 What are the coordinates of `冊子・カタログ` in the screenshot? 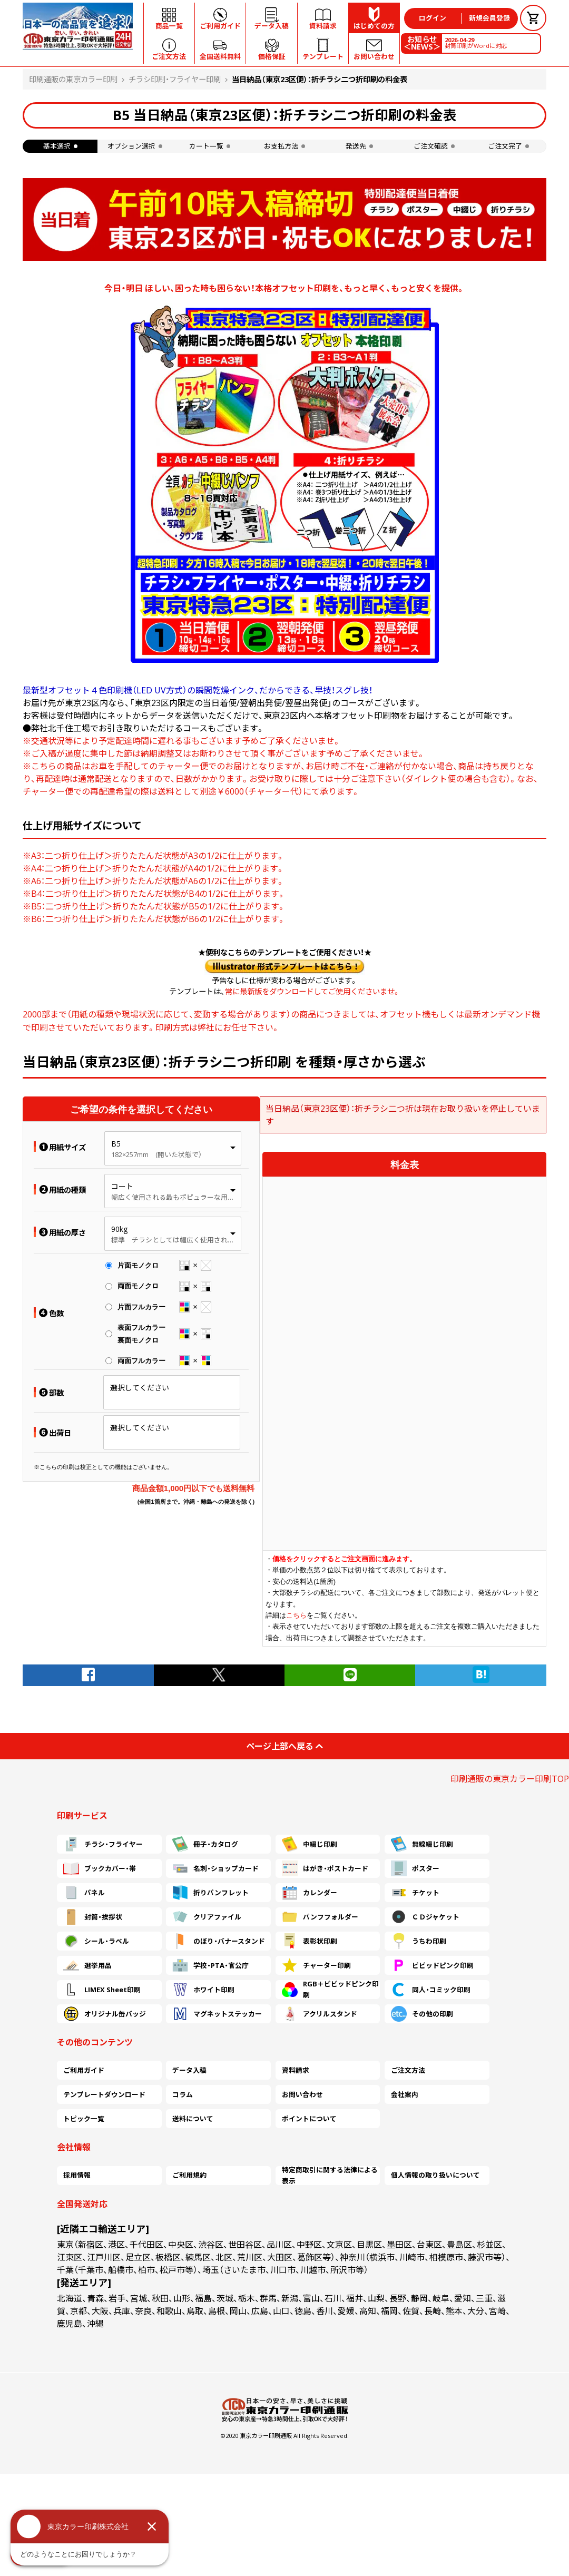 It's located at (205, 1844).